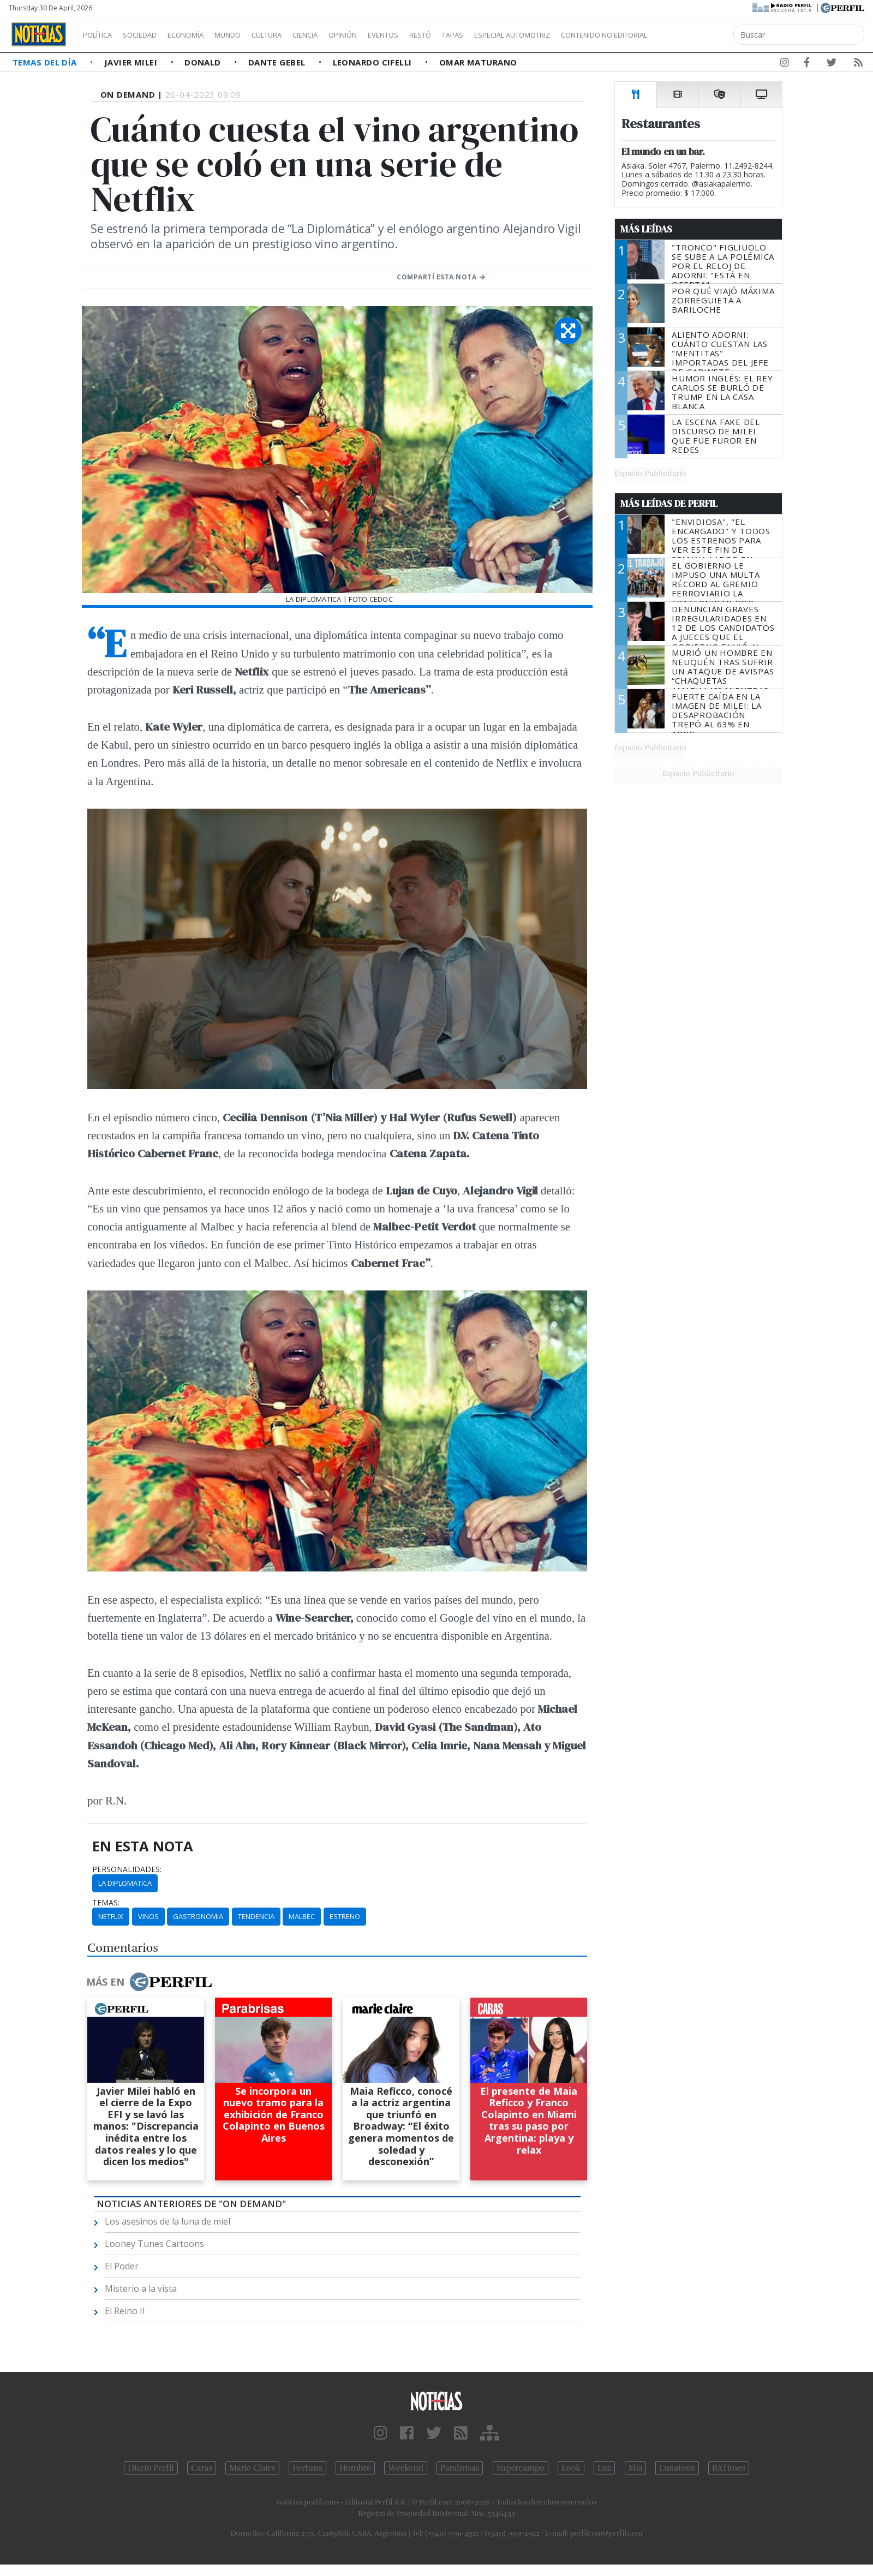 The width and height of the screenshot is (873, 2576). What do you see at coordinates (677, 2468) in the screenshot?
I see `Lunateen` at bounding box center [677, 2468].